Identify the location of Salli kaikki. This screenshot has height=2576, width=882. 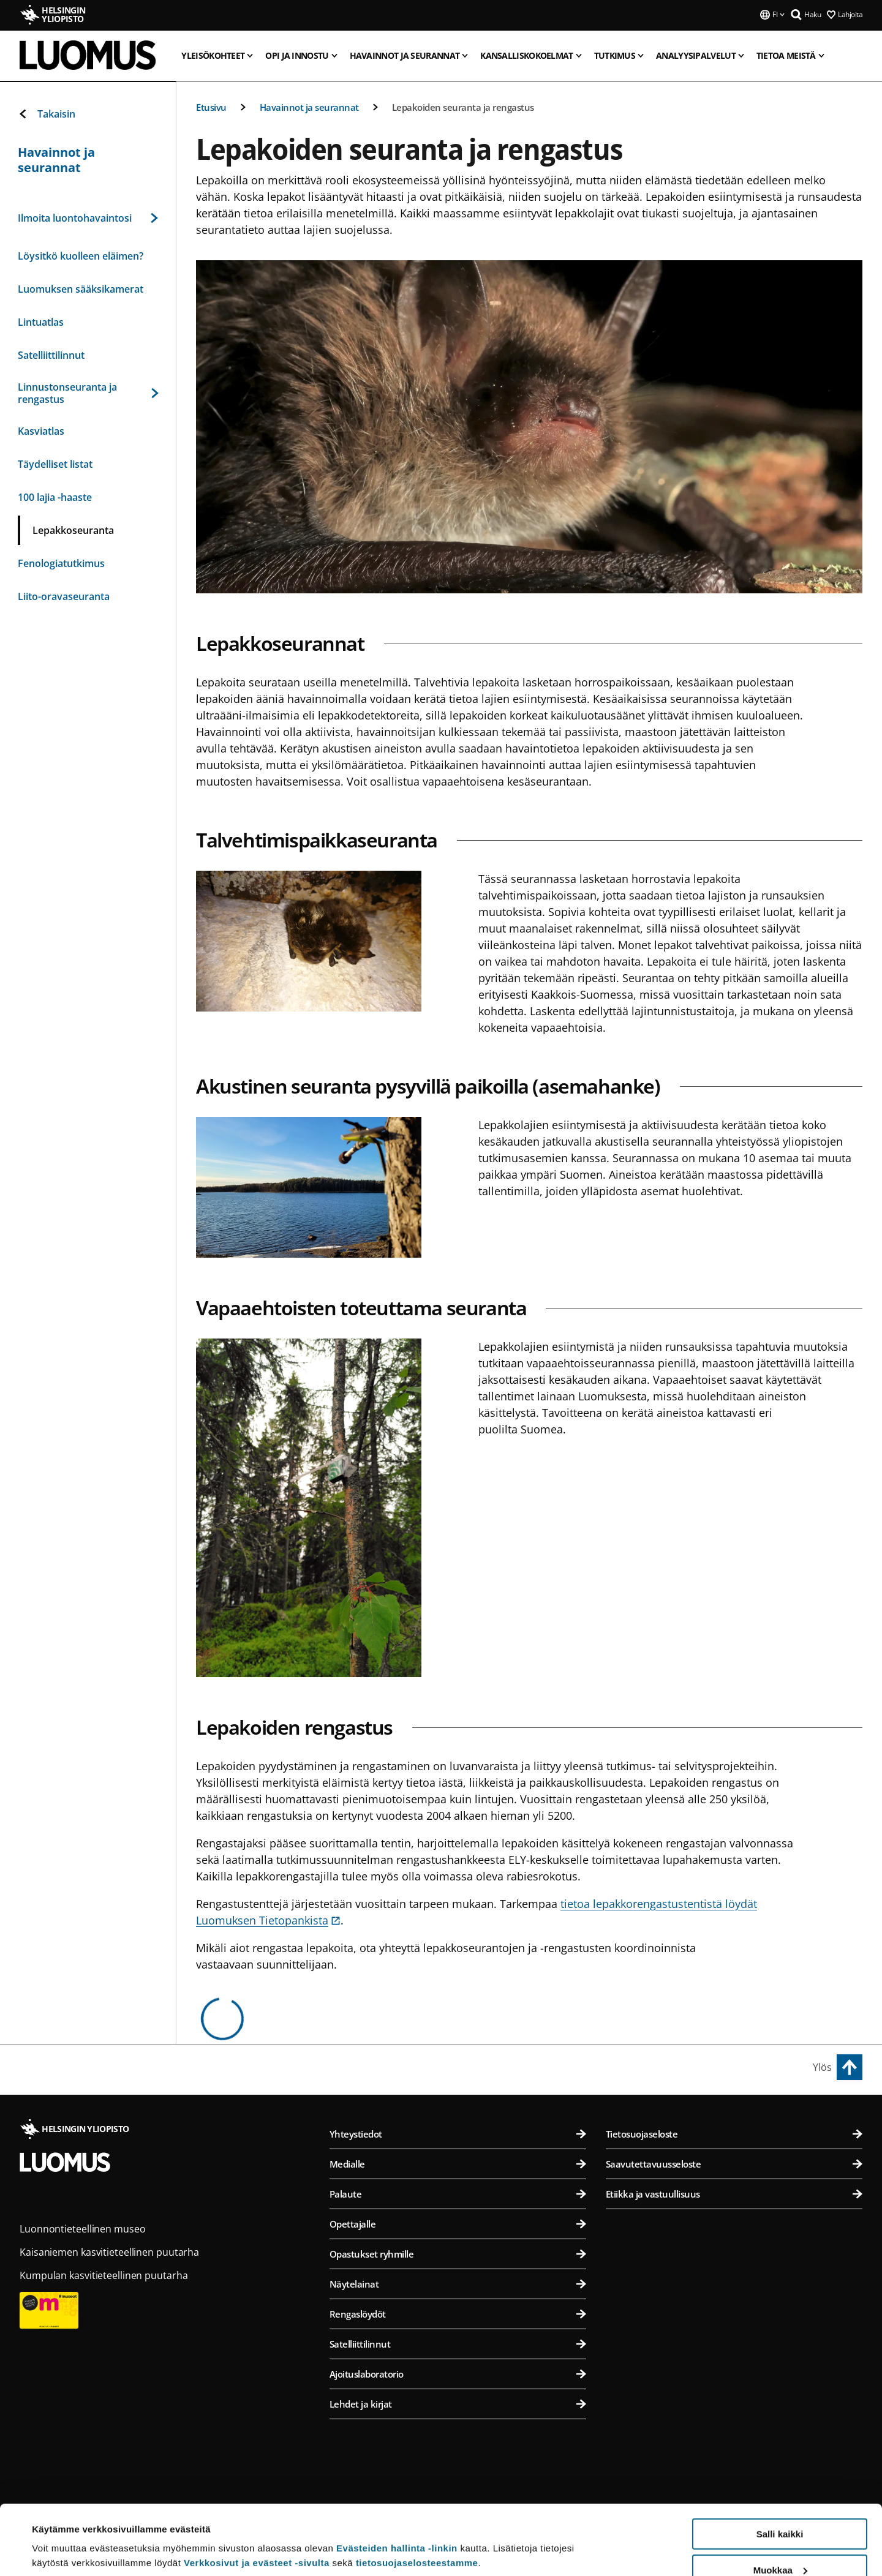
(780, 2474).